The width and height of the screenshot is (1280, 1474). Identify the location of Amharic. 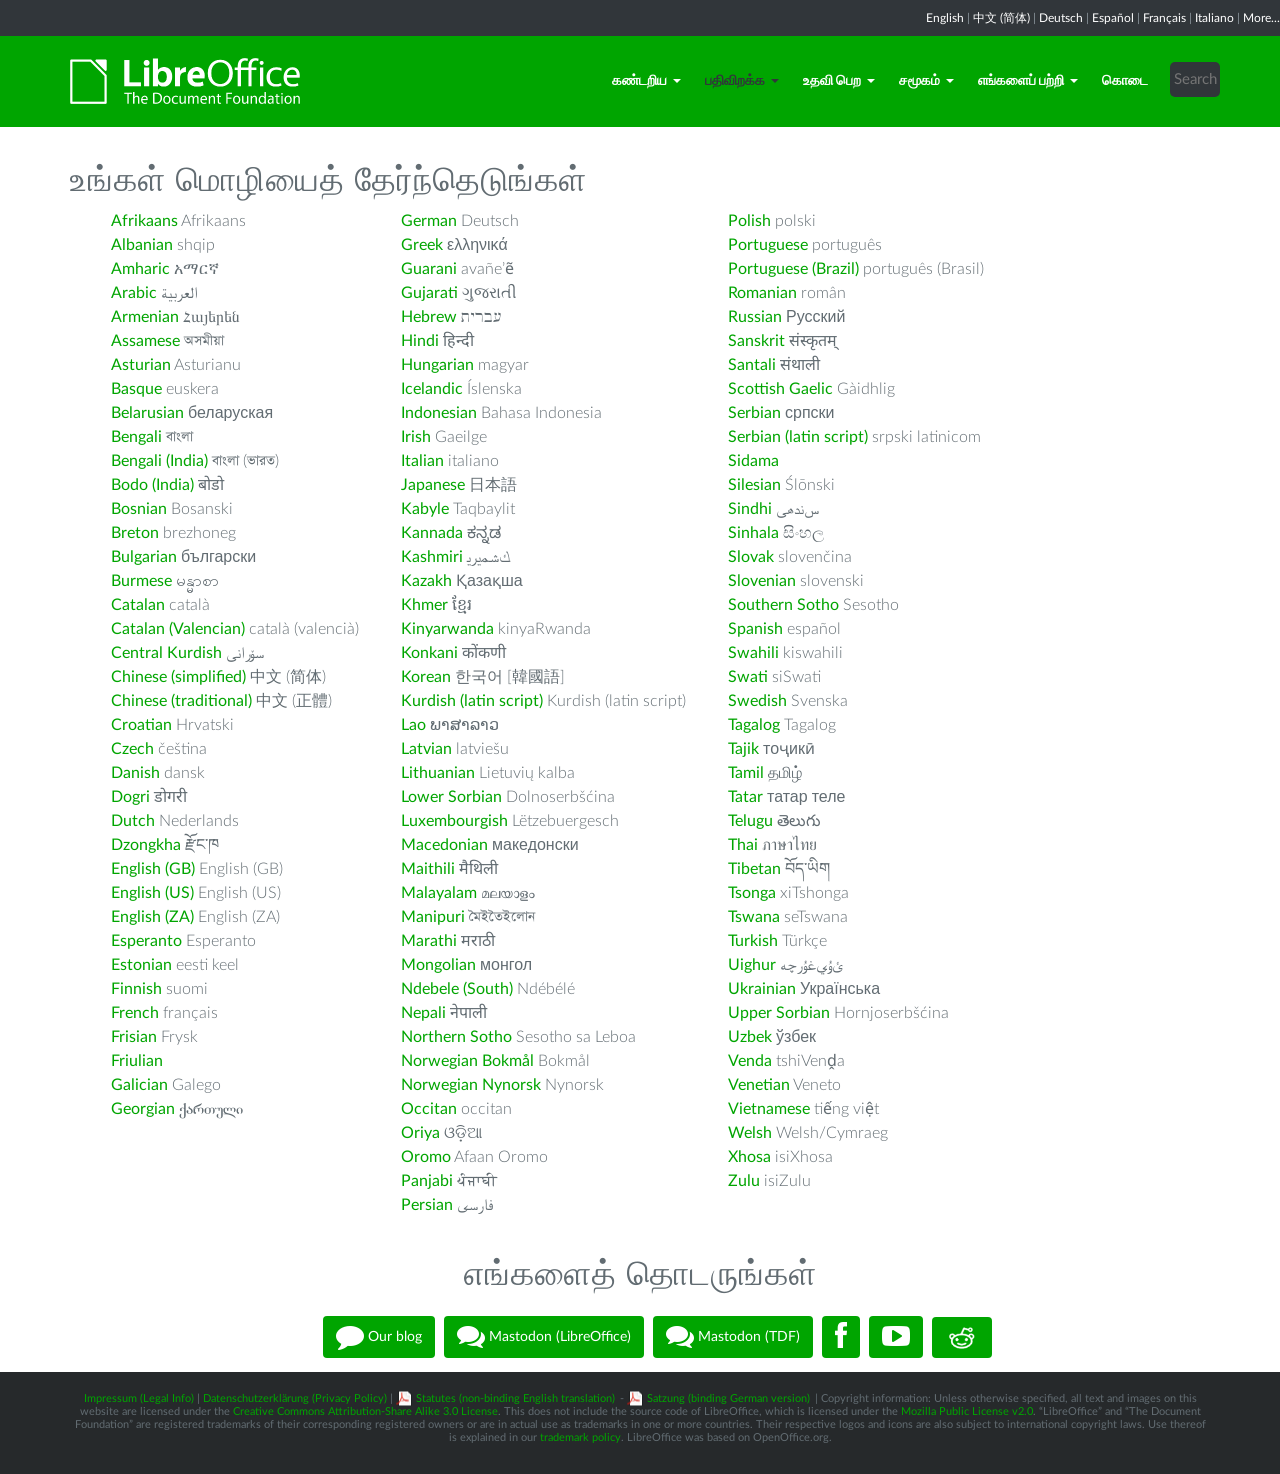
(140, 269).